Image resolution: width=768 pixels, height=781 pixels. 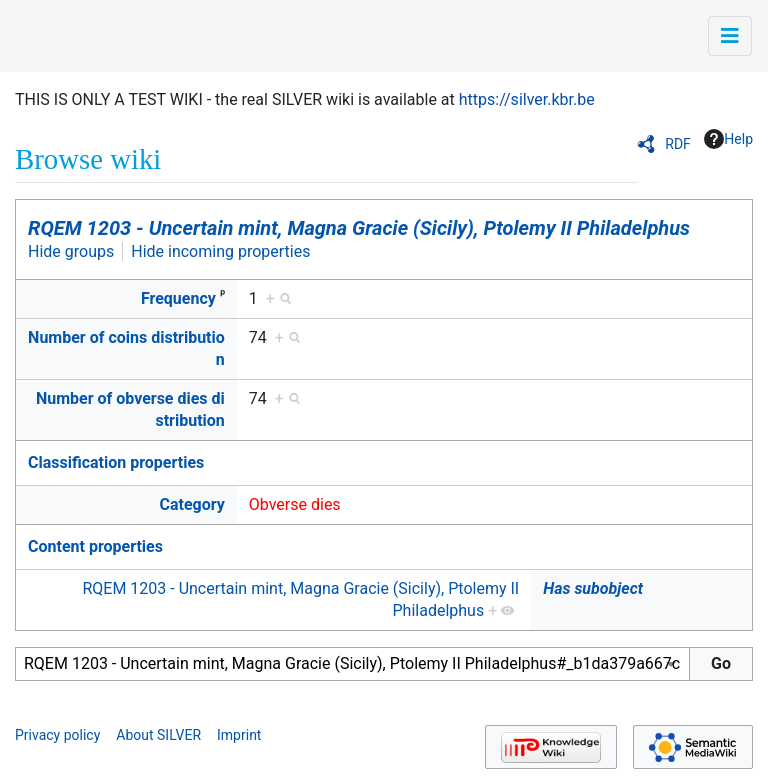 I want to click on Has subobject, so click(x=593, y=588).